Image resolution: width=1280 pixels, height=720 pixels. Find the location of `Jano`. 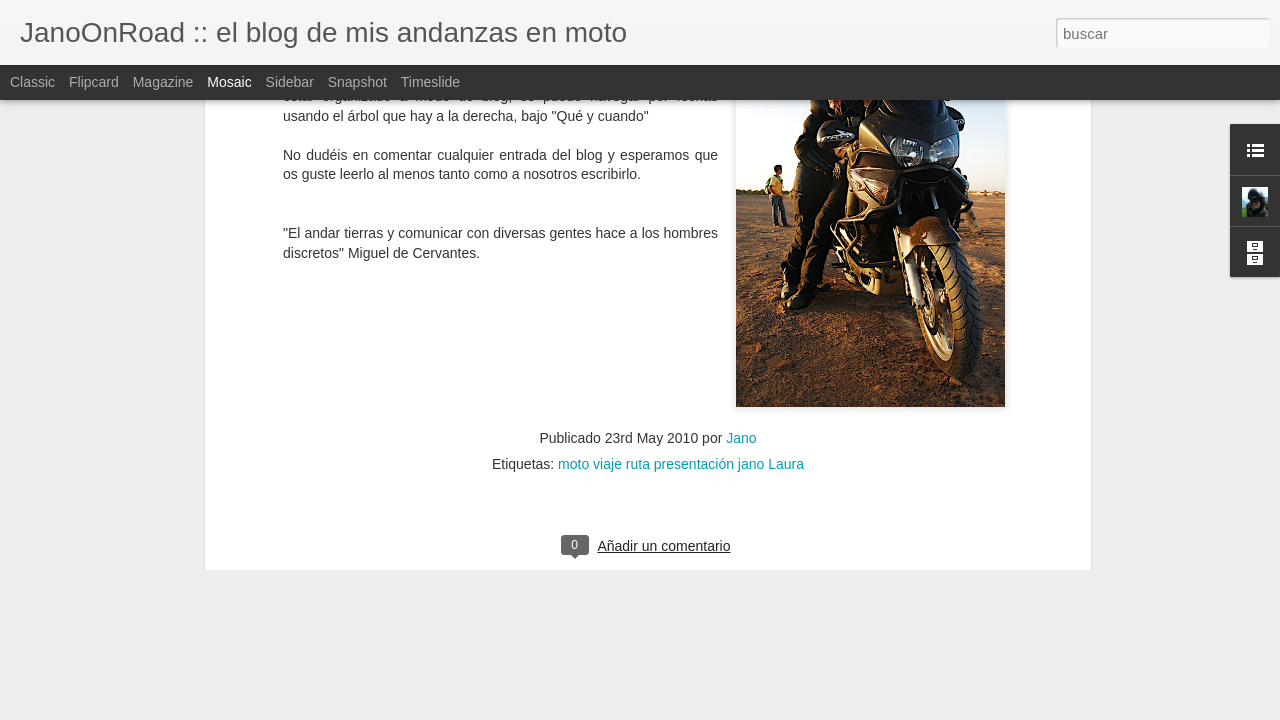

Jano is located at coordinates (741, 314).